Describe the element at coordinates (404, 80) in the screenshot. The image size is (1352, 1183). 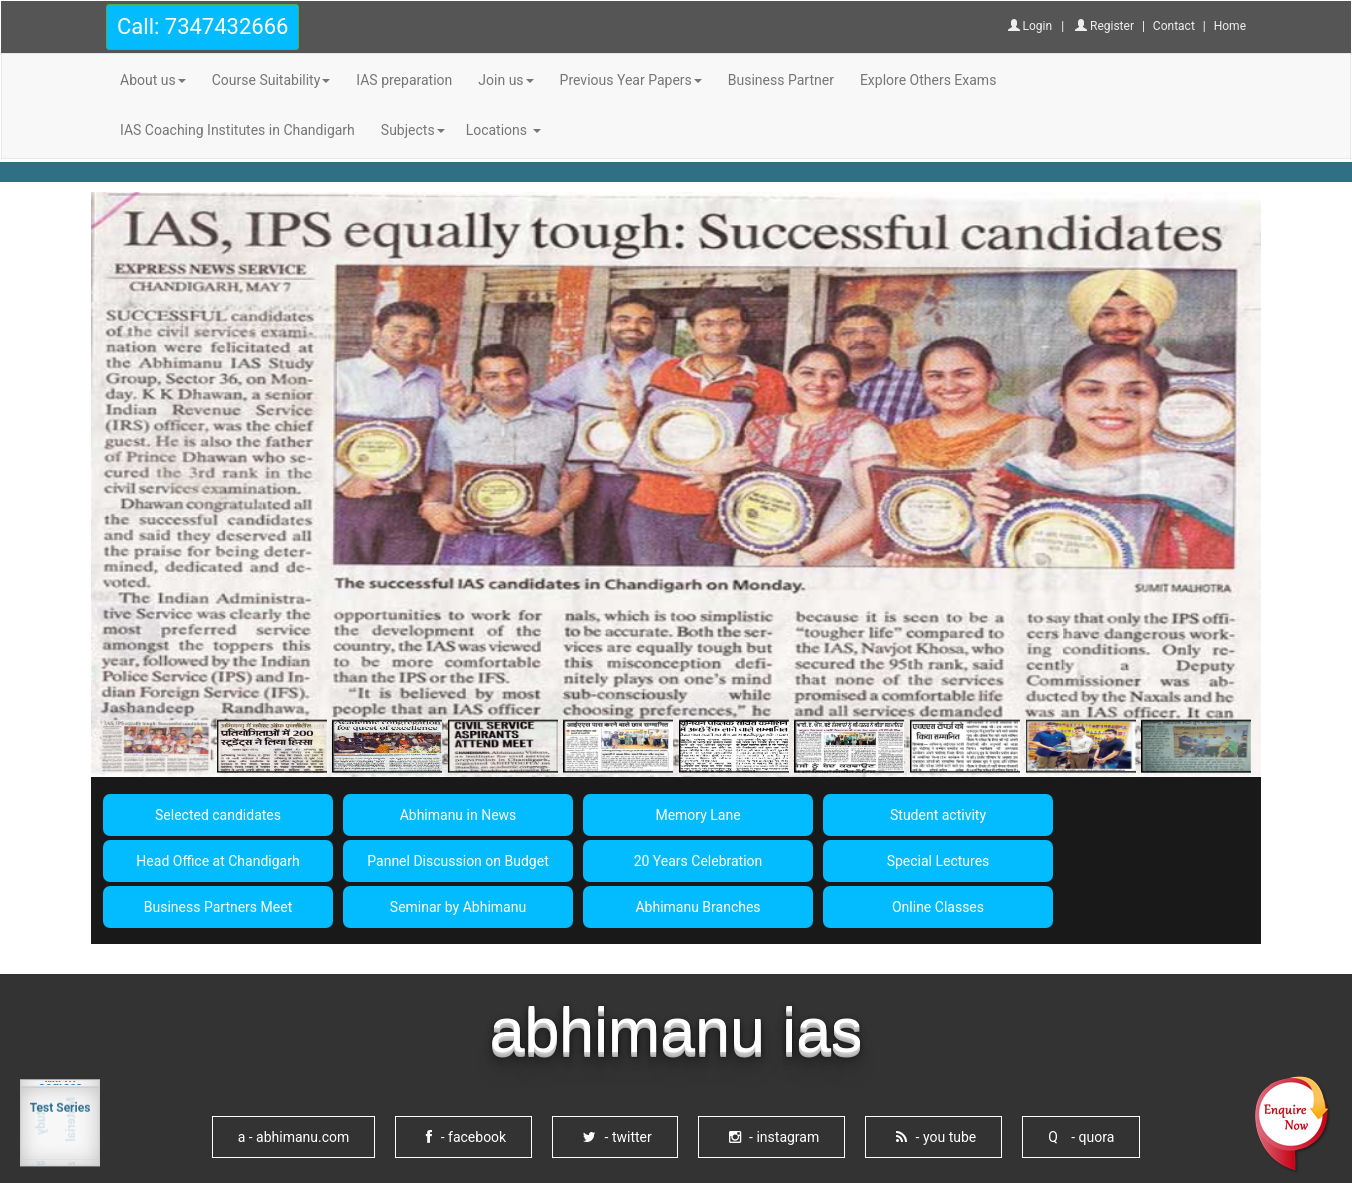
I see `IAS preparation` at that location.